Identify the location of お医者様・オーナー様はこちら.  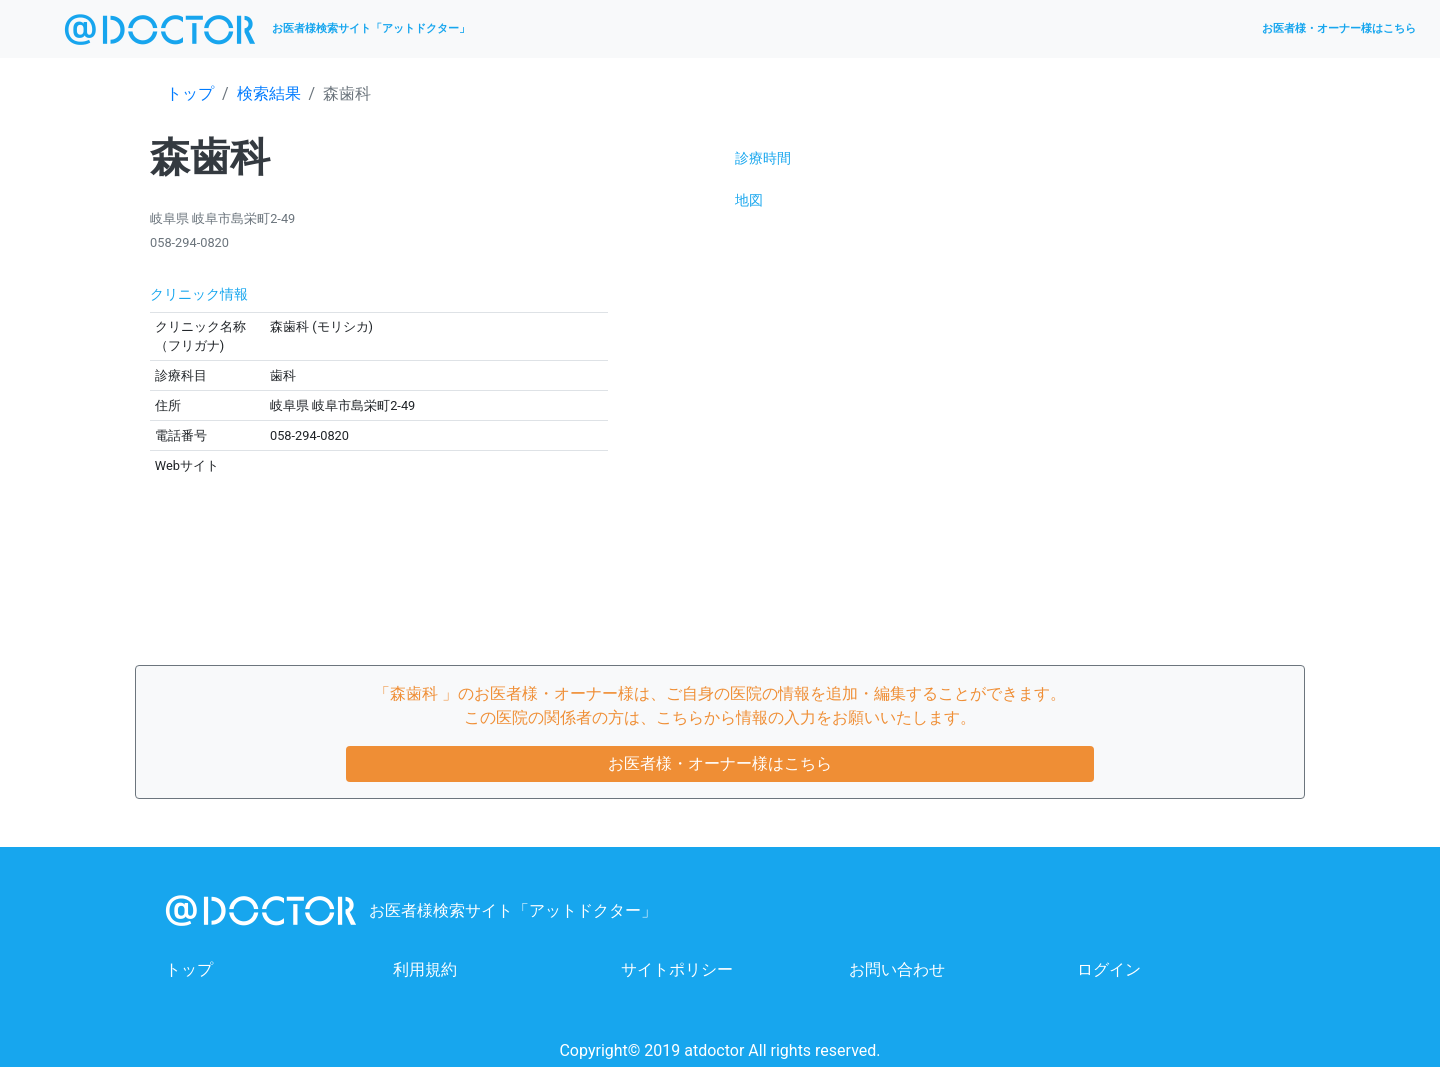
(1339, 28).